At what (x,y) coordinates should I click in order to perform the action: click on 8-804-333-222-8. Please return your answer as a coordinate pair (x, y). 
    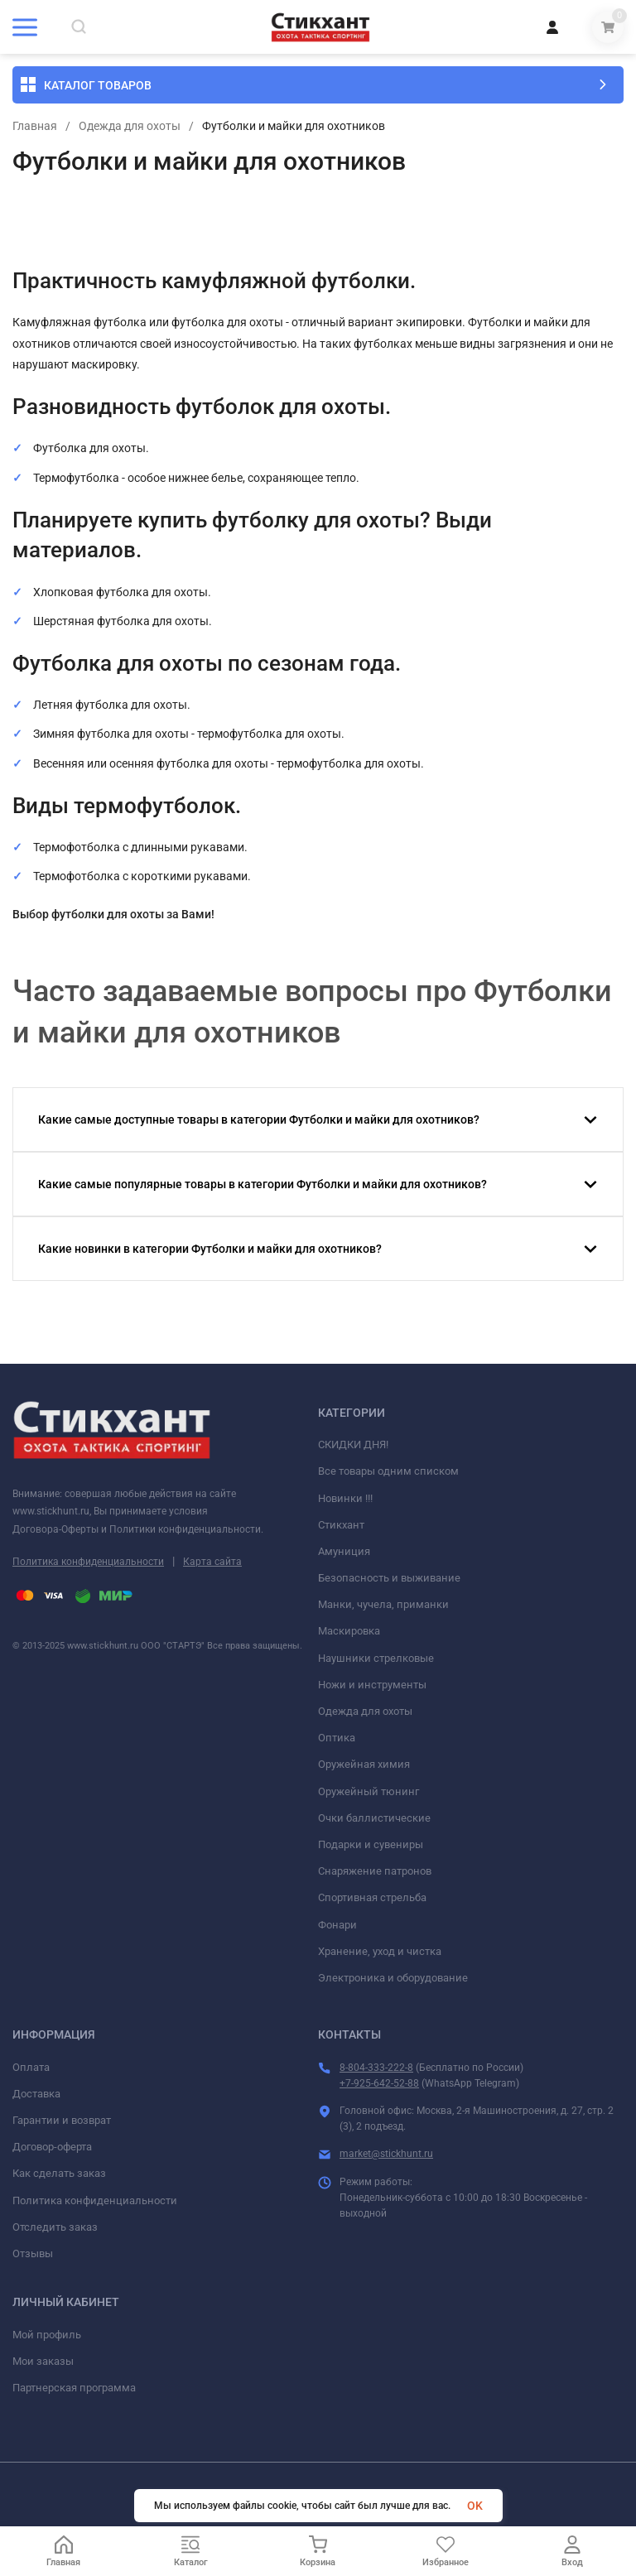
    Looking at the image, I should click on (376, 2067).